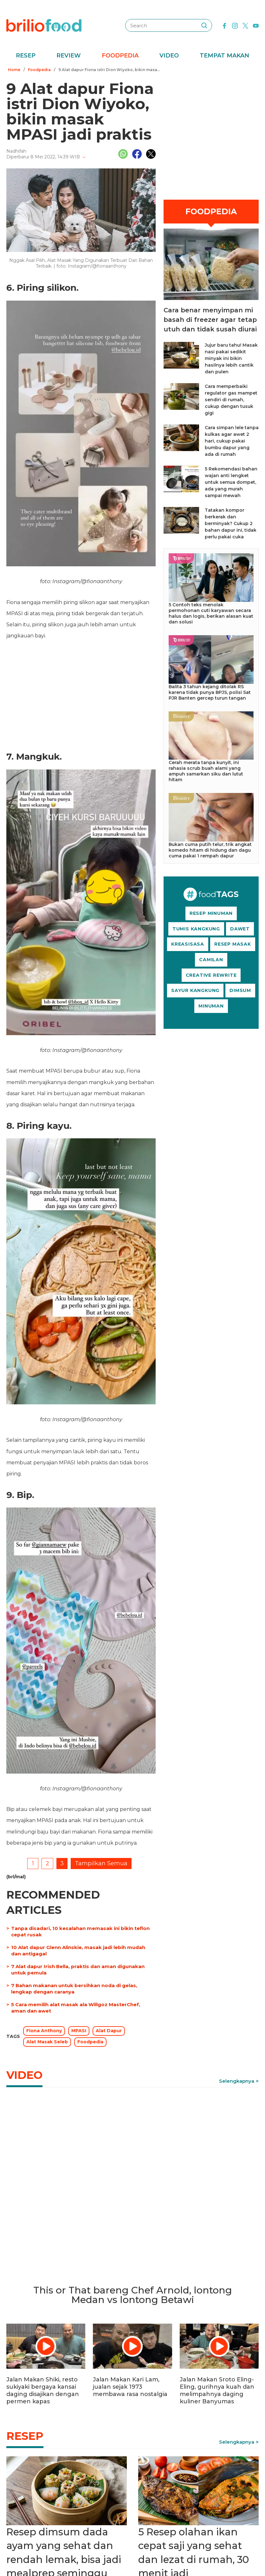 The height and width of the screenshot is (2576, 265). What do you see at coordinates (74, 1988) in the screenshot?
I see `7 Bahan makanan untuk bersihkan noda di gelas, lengkap dengan caranya` at bounding box center [74, 1988].